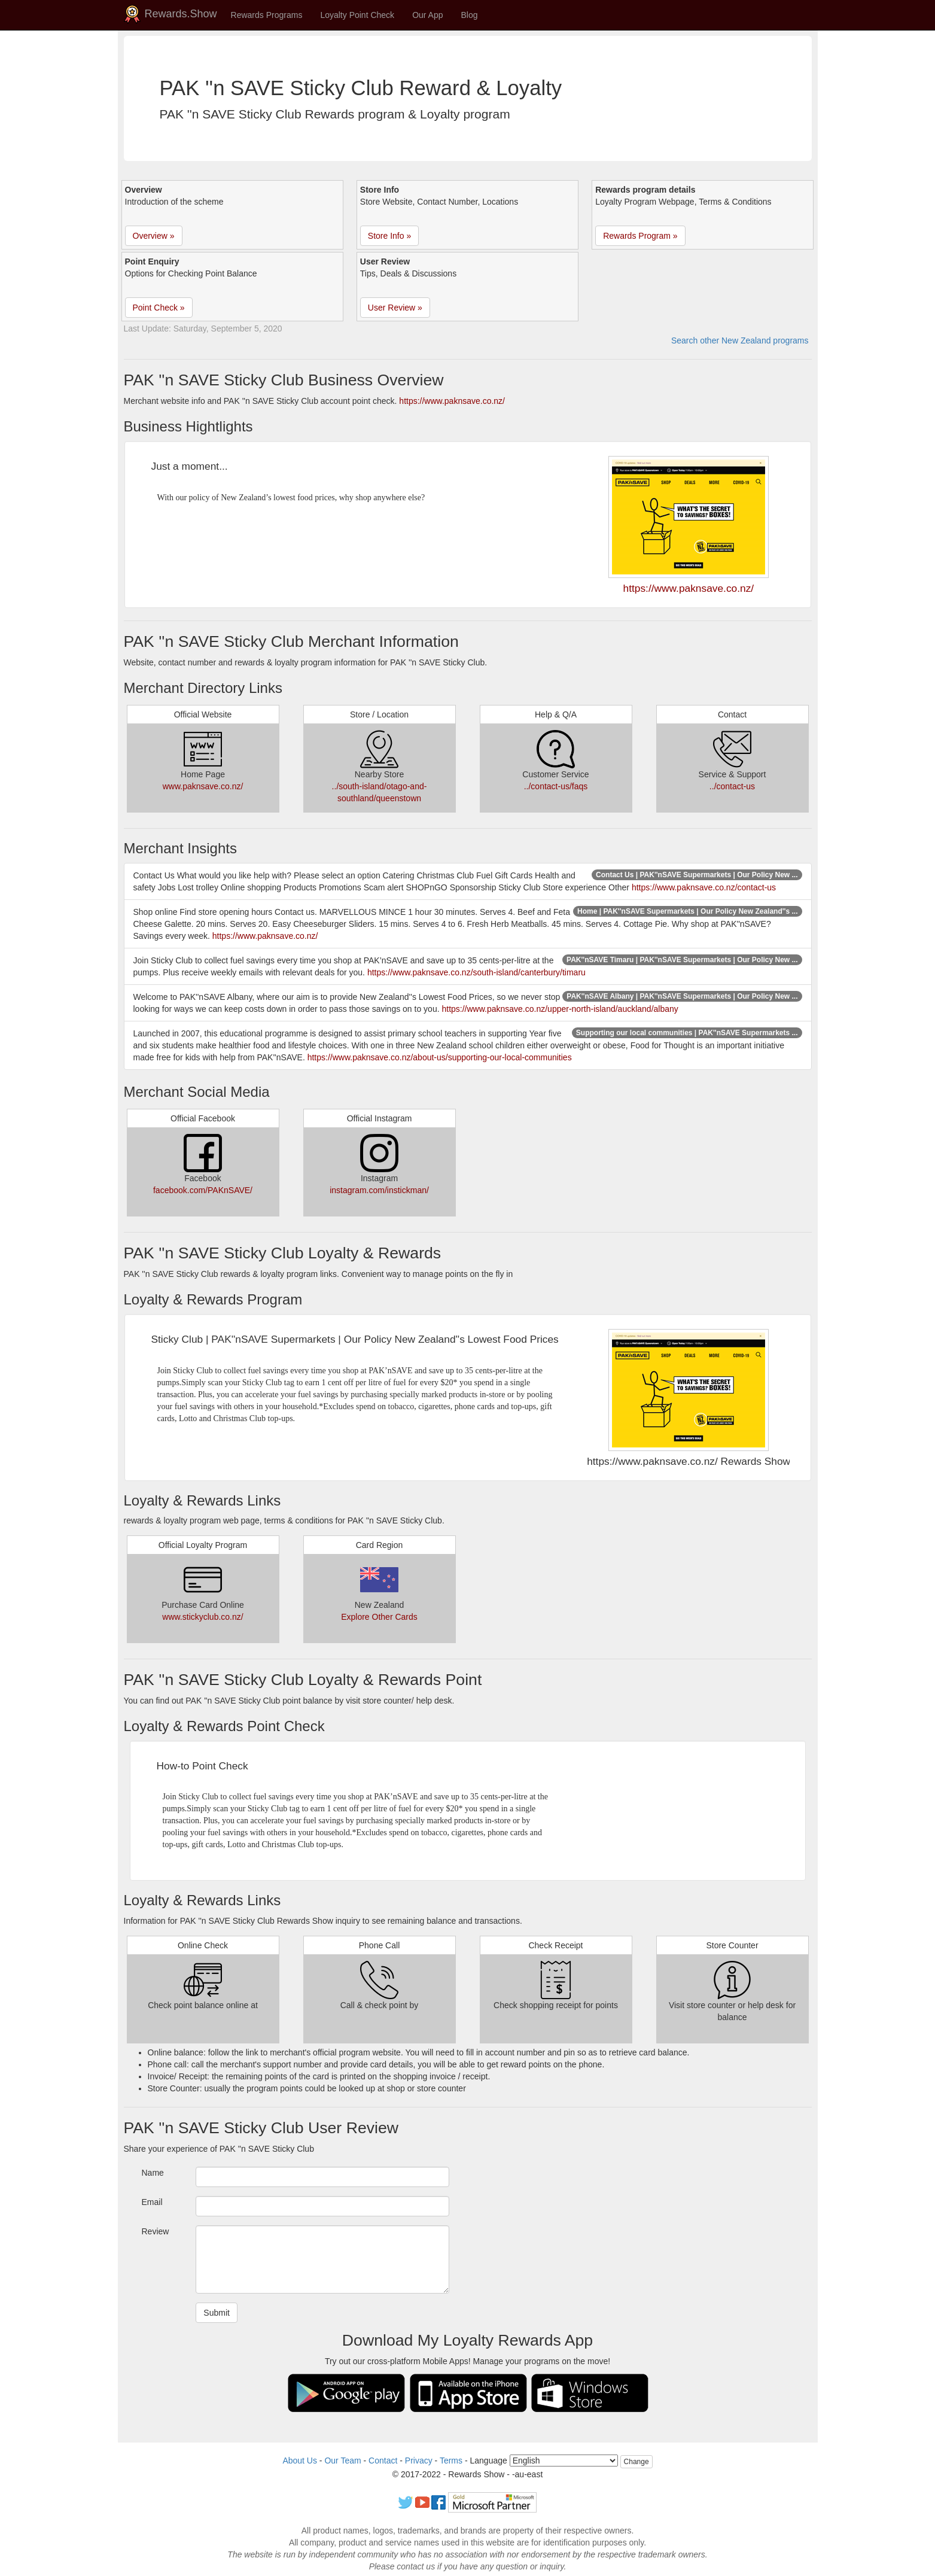  Describe the element at coordinates (357, 15) in the screenshot. I see `Loyalty Point Check` at that location.